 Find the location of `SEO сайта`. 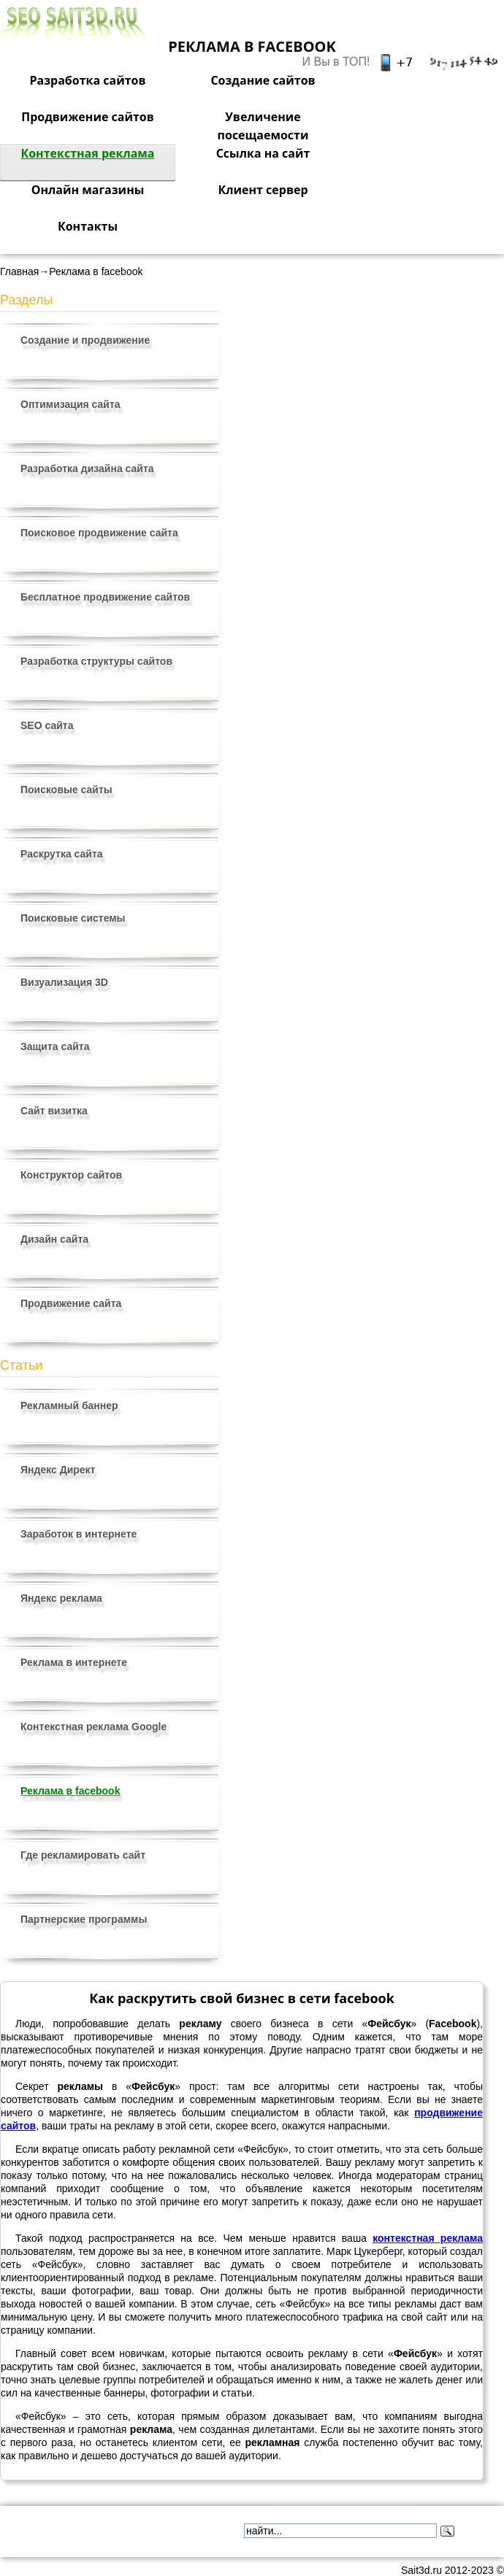

SEO сайта is located at coordinates (46, 725).